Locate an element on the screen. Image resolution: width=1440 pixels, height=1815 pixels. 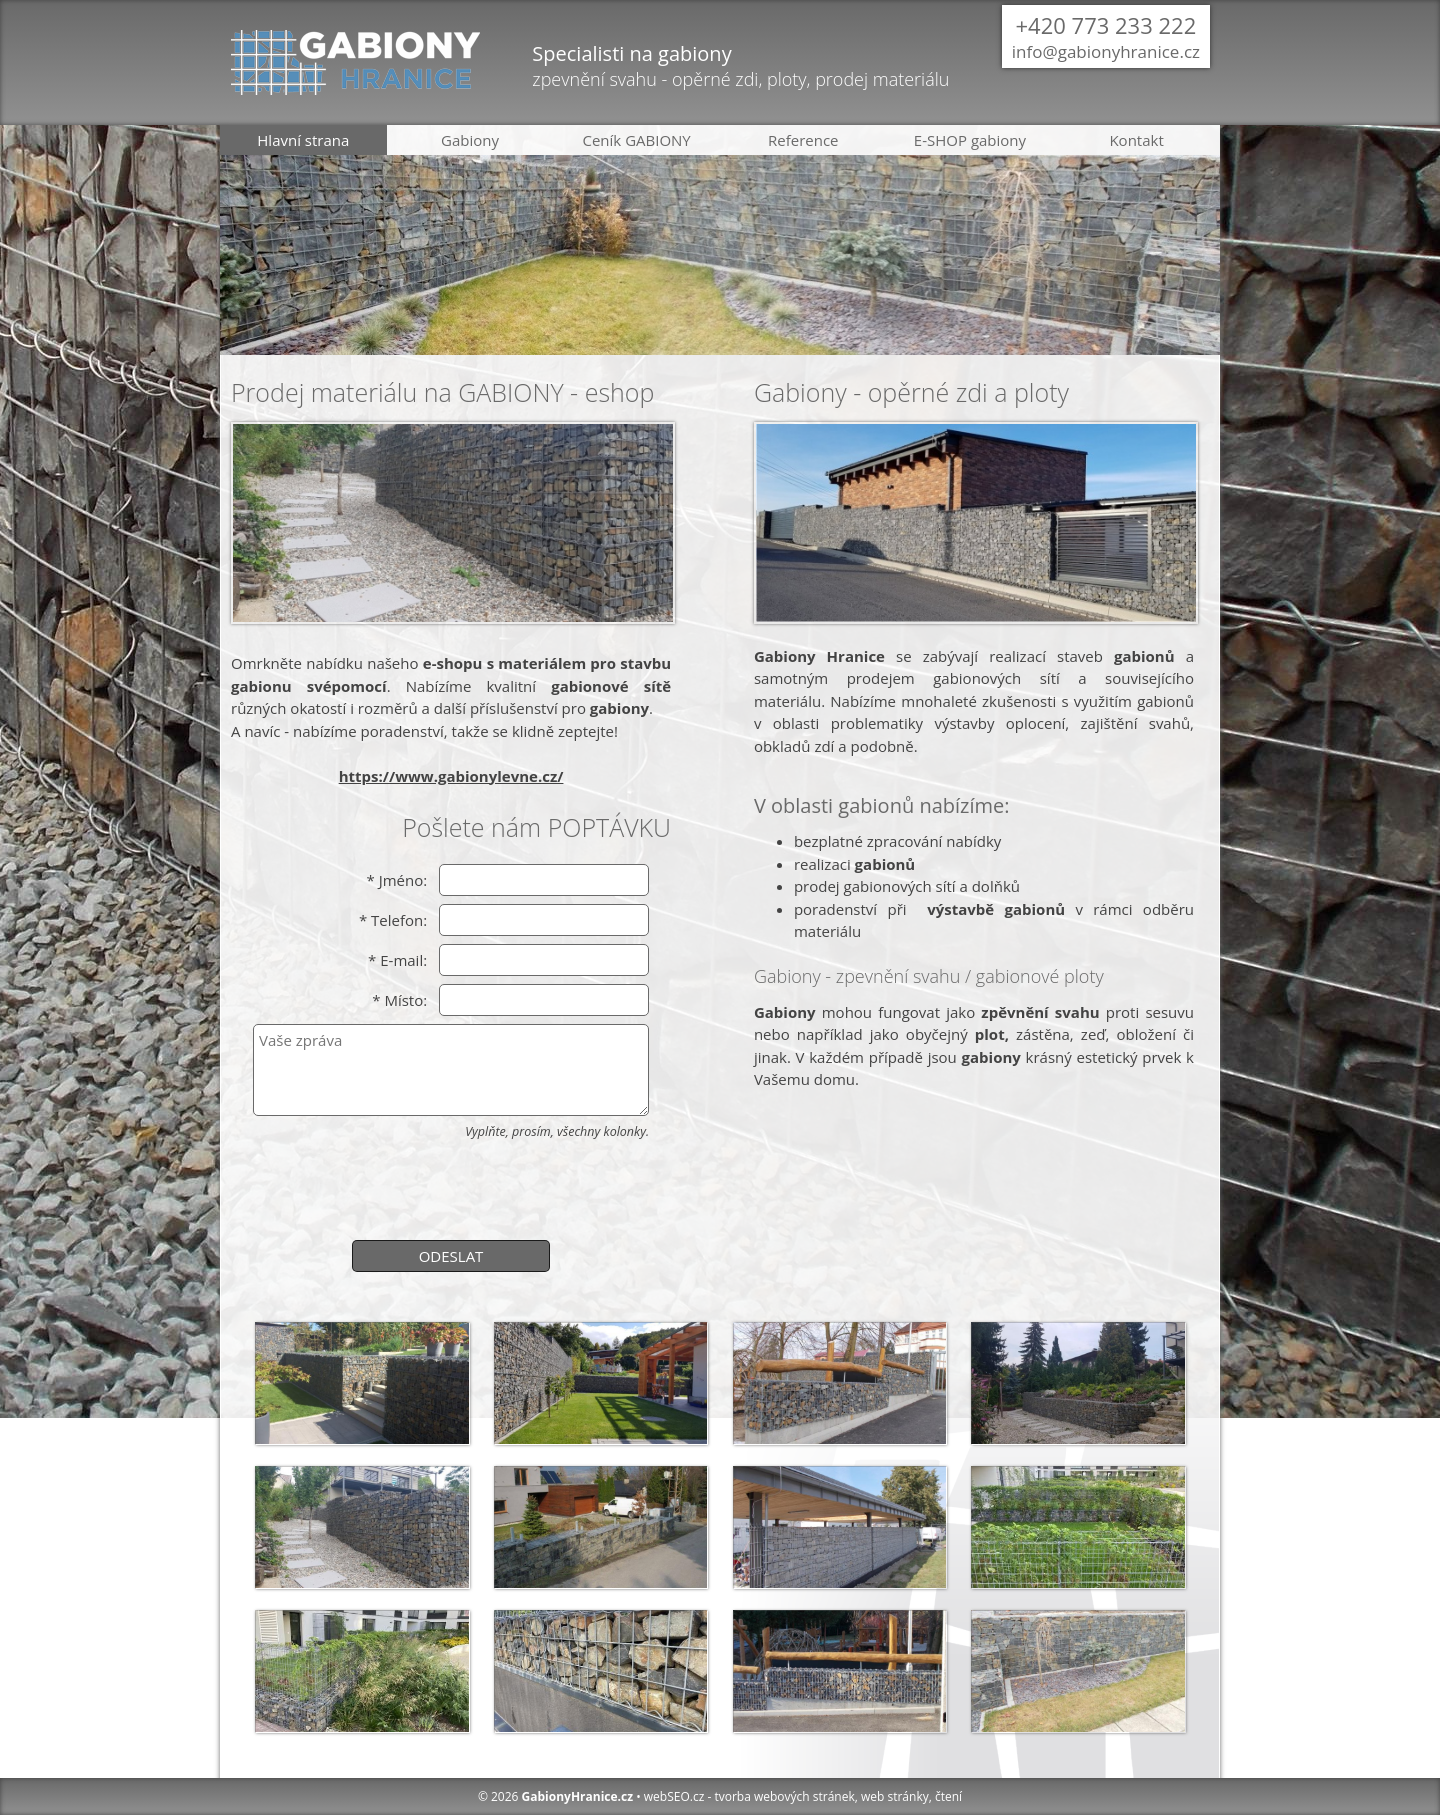
https://www.gabionylevne.cz/ is located at coordinates (451, 776).